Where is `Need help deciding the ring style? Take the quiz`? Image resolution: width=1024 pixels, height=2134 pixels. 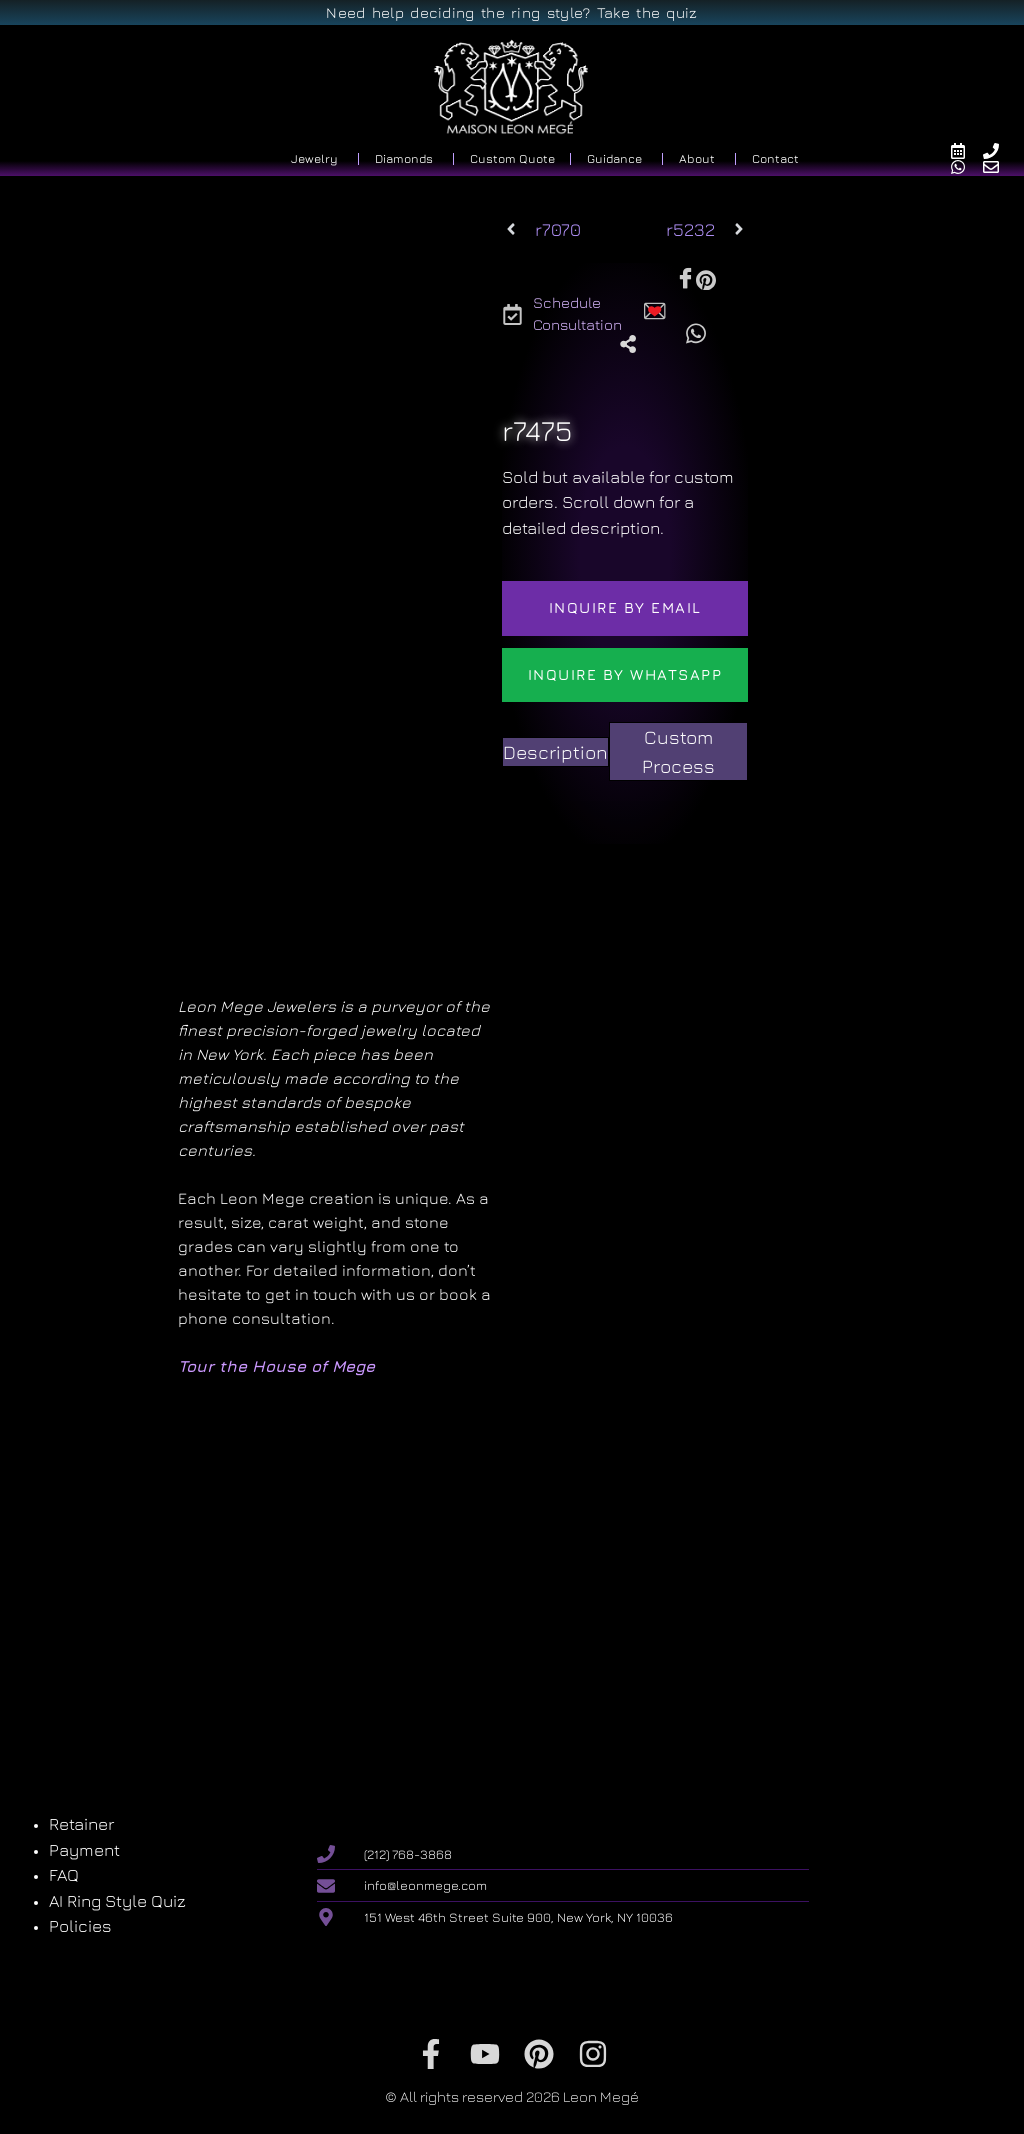 Need help deciding the ring style? Take the quiz is located at coordinates (511, 12).